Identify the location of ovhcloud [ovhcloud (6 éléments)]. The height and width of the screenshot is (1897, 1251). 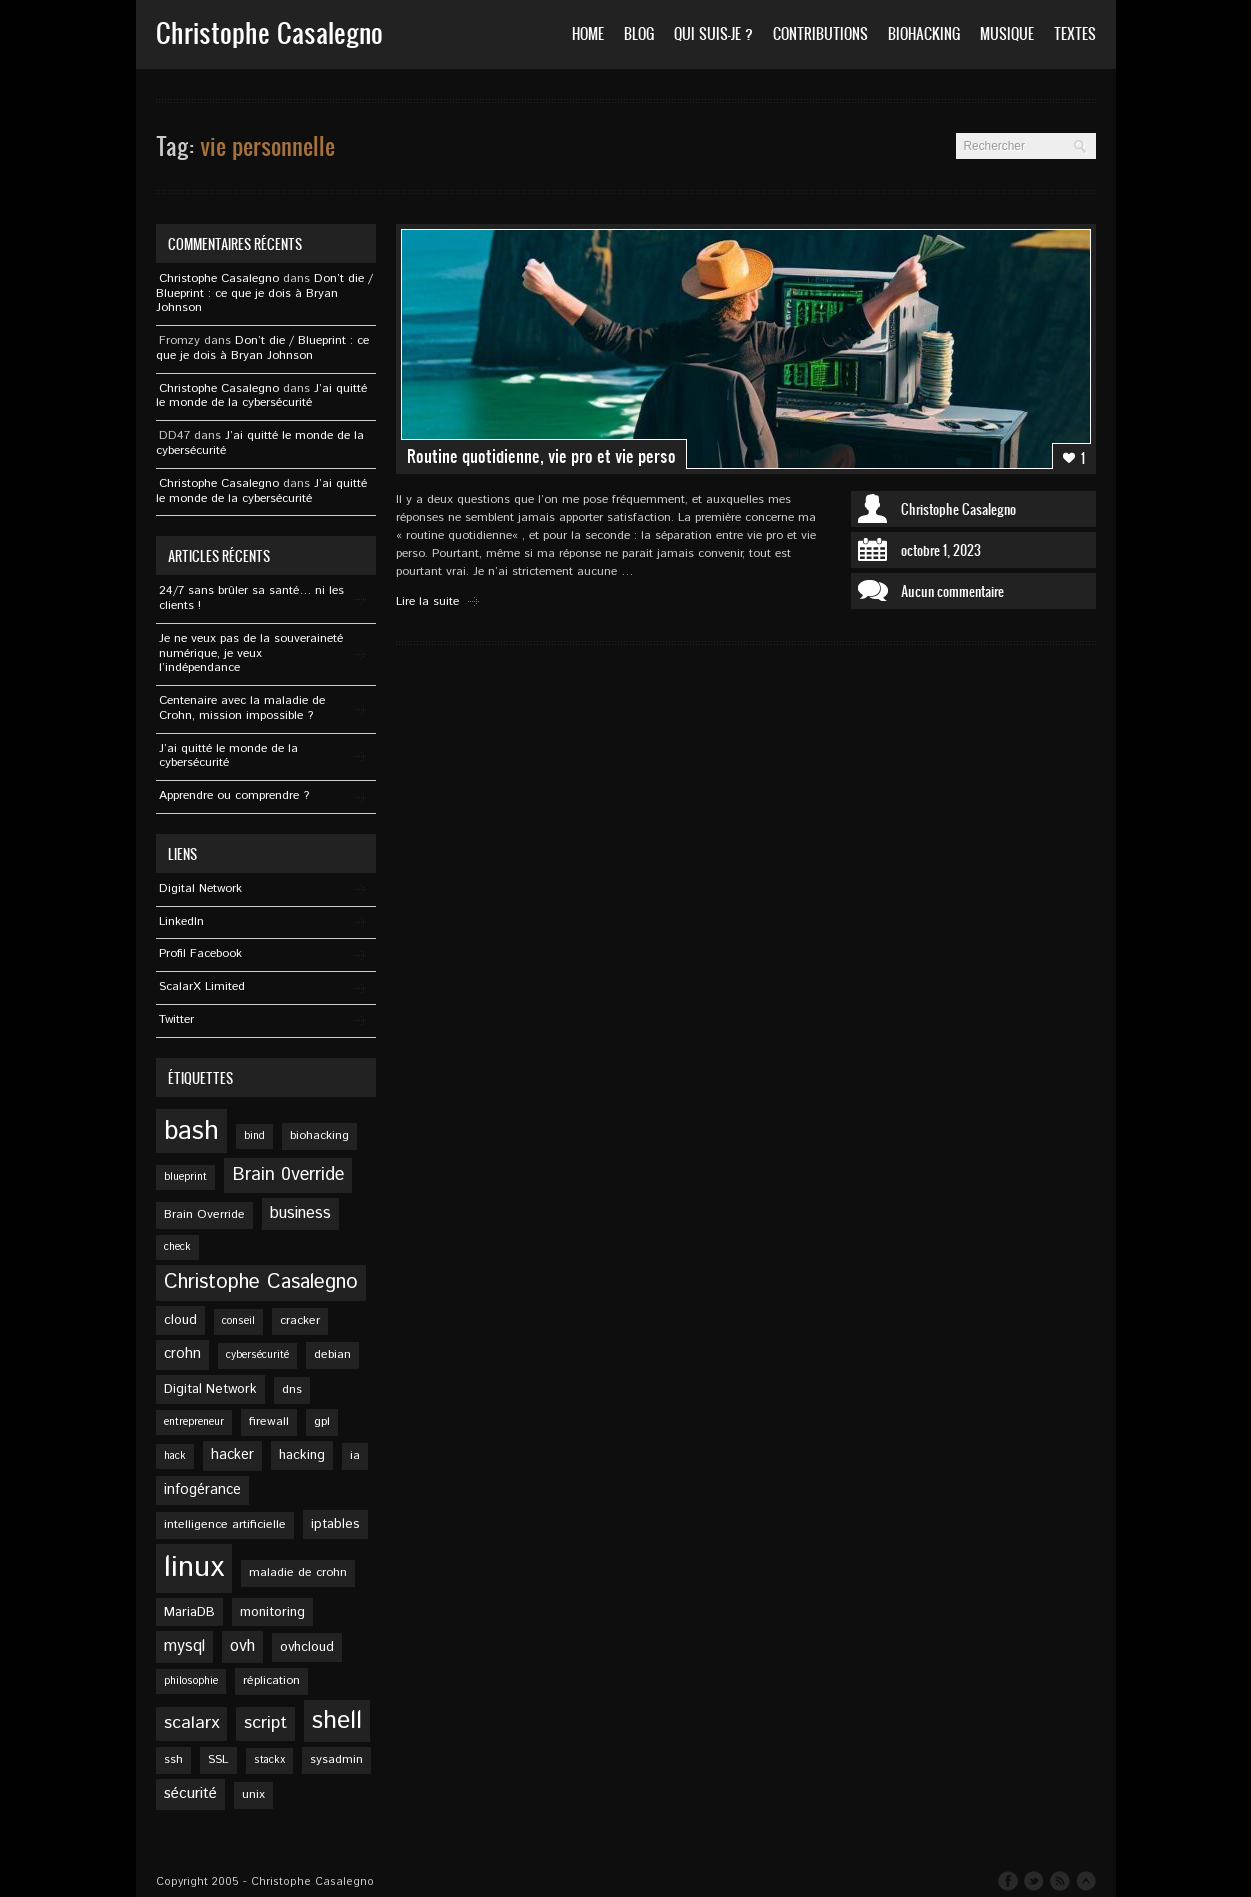
(307, 1647).